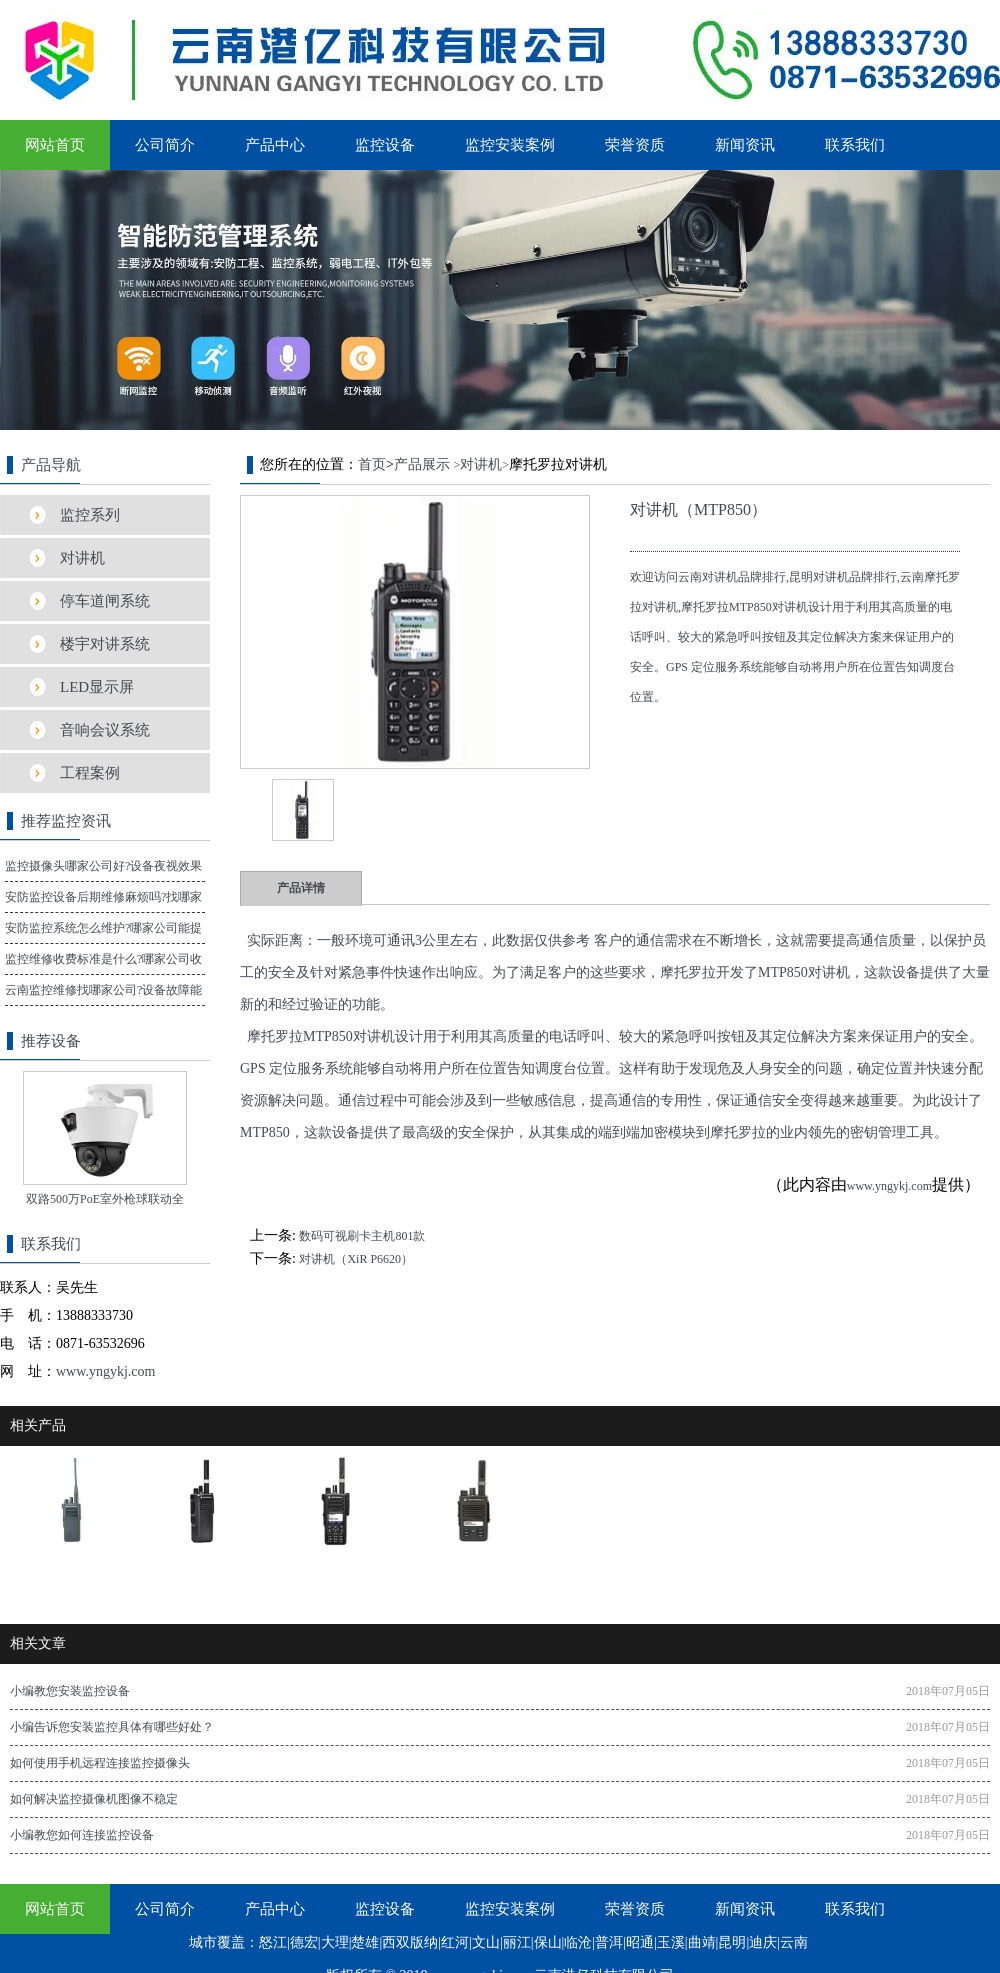 The image size is (1000, 1973). What do you see at coordinates (112, 1727) in the screenshot?
I see `小编告诉您安装监控具体有哪些好处？` at bounding box center [112, 1727].